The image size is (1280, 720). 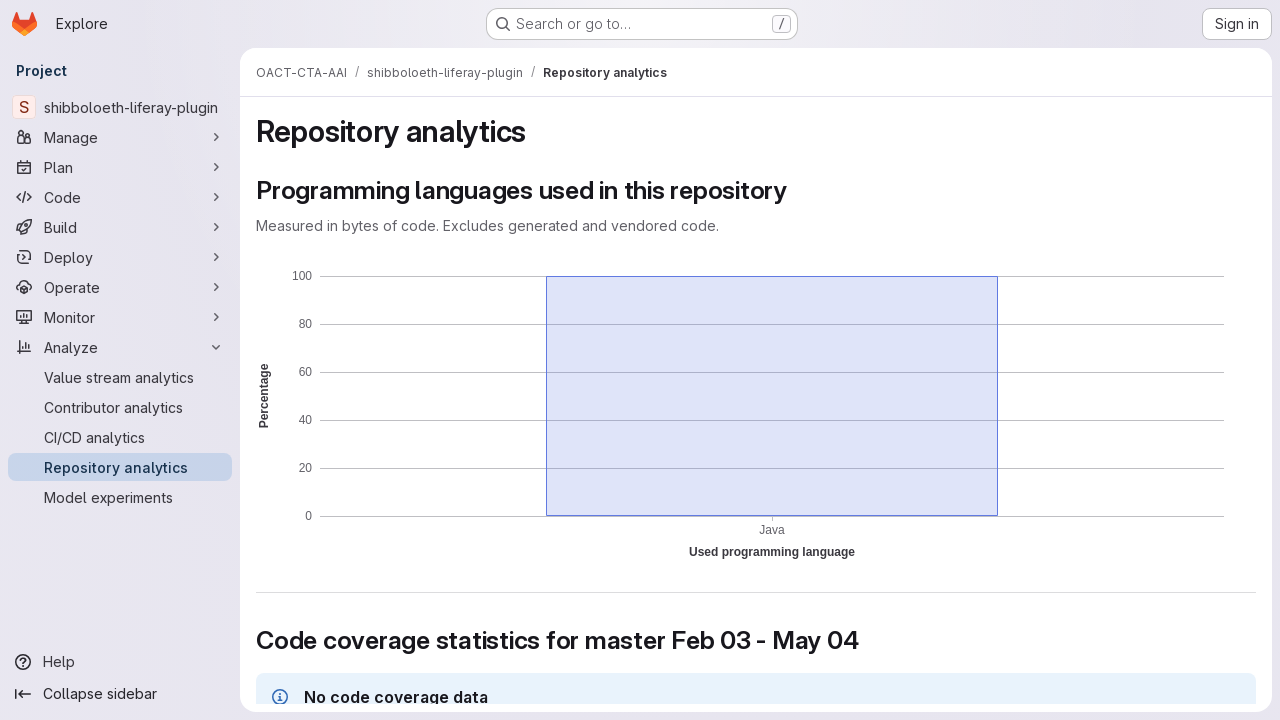 I want to click on [Manage], so click(x=120, y=137).